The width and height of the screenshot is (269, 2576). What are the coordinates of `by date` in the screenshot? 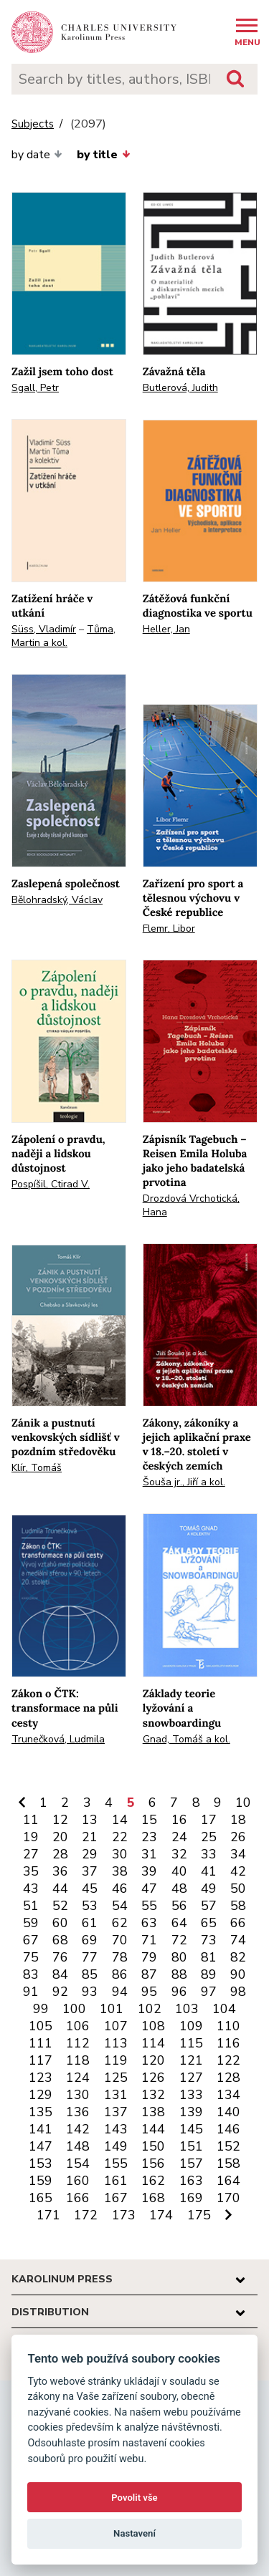 It's located at (36, 155).